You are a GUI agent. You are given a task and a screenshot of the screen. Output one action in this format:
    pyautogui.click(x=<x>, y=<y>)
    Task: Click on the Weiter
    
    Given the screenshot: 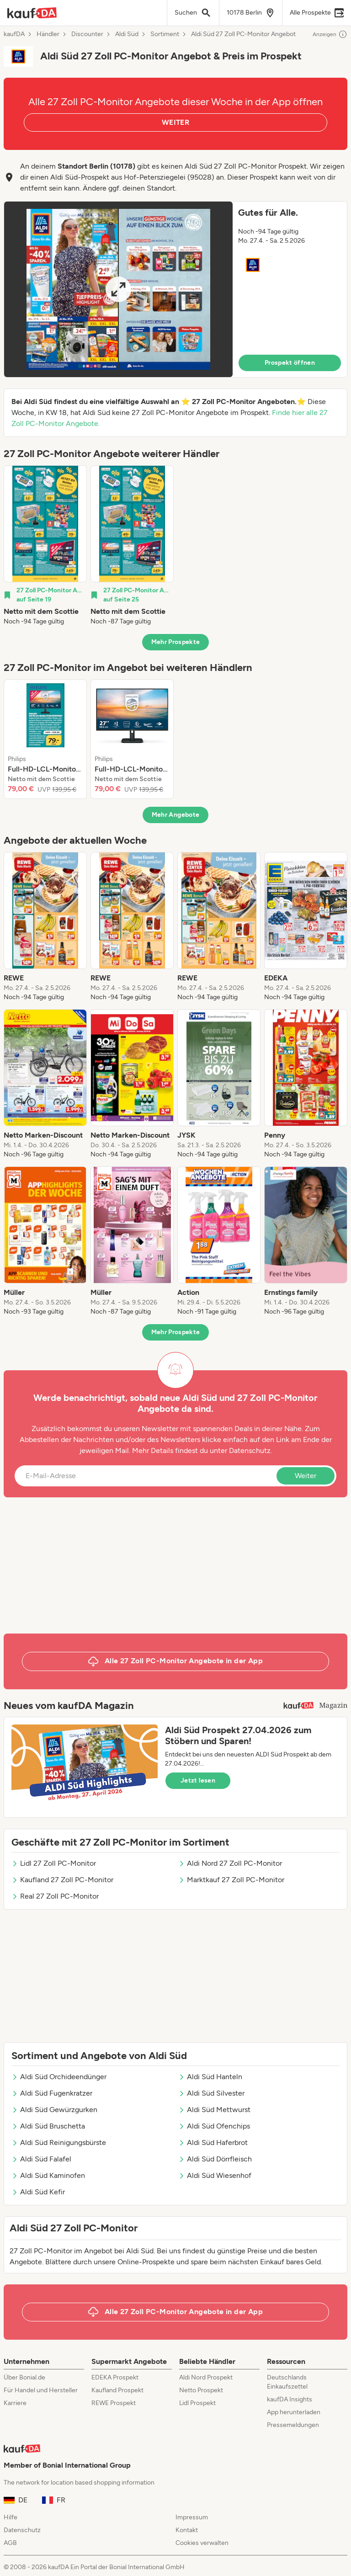 What is the action you would take?
    pyautogui.click(x=305, y=1475)
    